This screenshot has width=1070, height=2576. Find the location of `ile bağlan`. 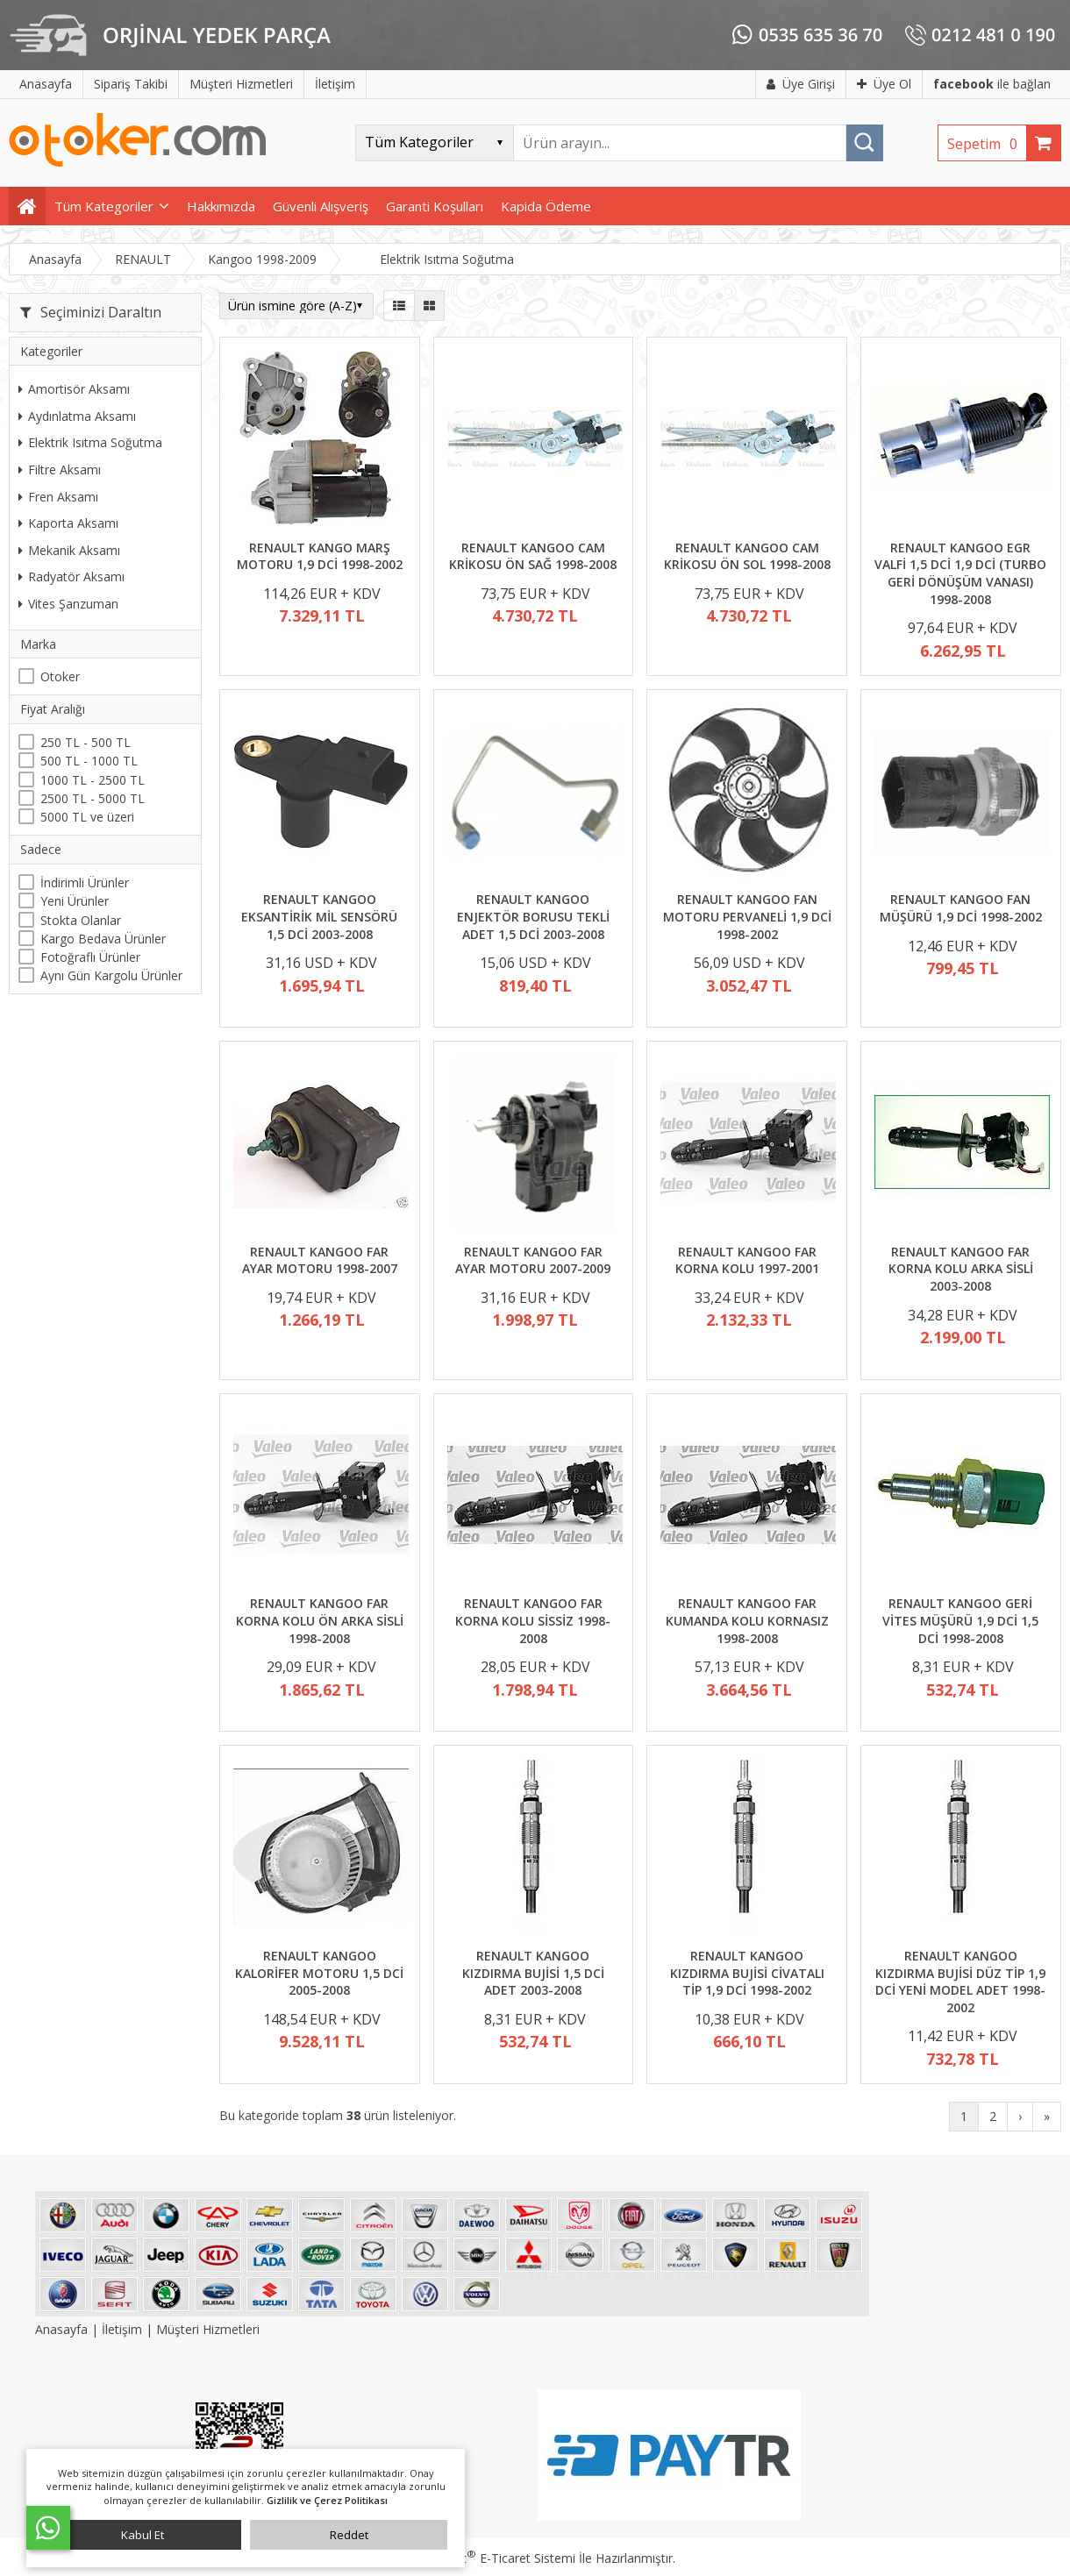

ile bağlan is located at coordinates (992, 83).